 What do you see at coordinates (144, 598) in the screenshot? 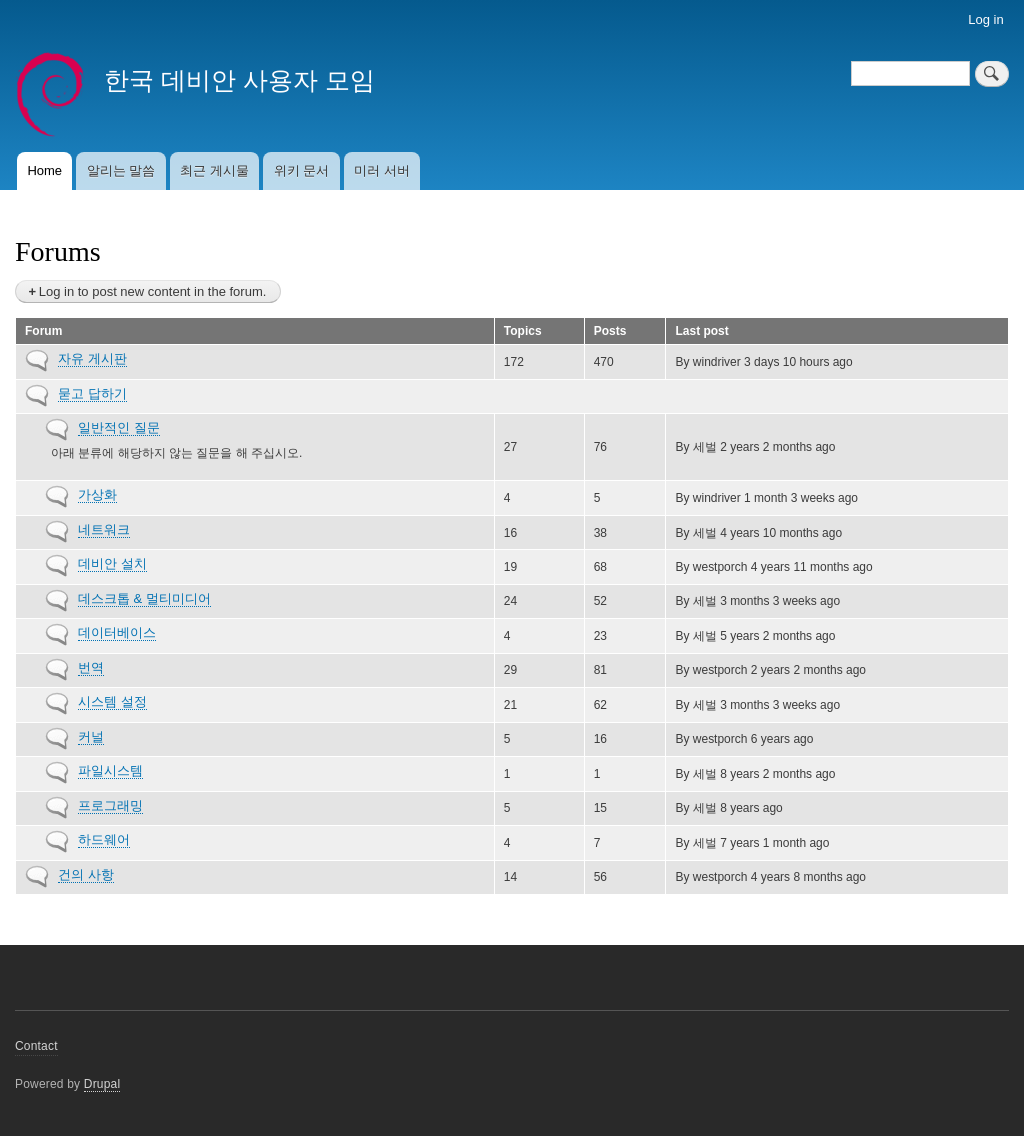
I see `데스크톱 & 멀티미디어` at bounding box center [144, 598].